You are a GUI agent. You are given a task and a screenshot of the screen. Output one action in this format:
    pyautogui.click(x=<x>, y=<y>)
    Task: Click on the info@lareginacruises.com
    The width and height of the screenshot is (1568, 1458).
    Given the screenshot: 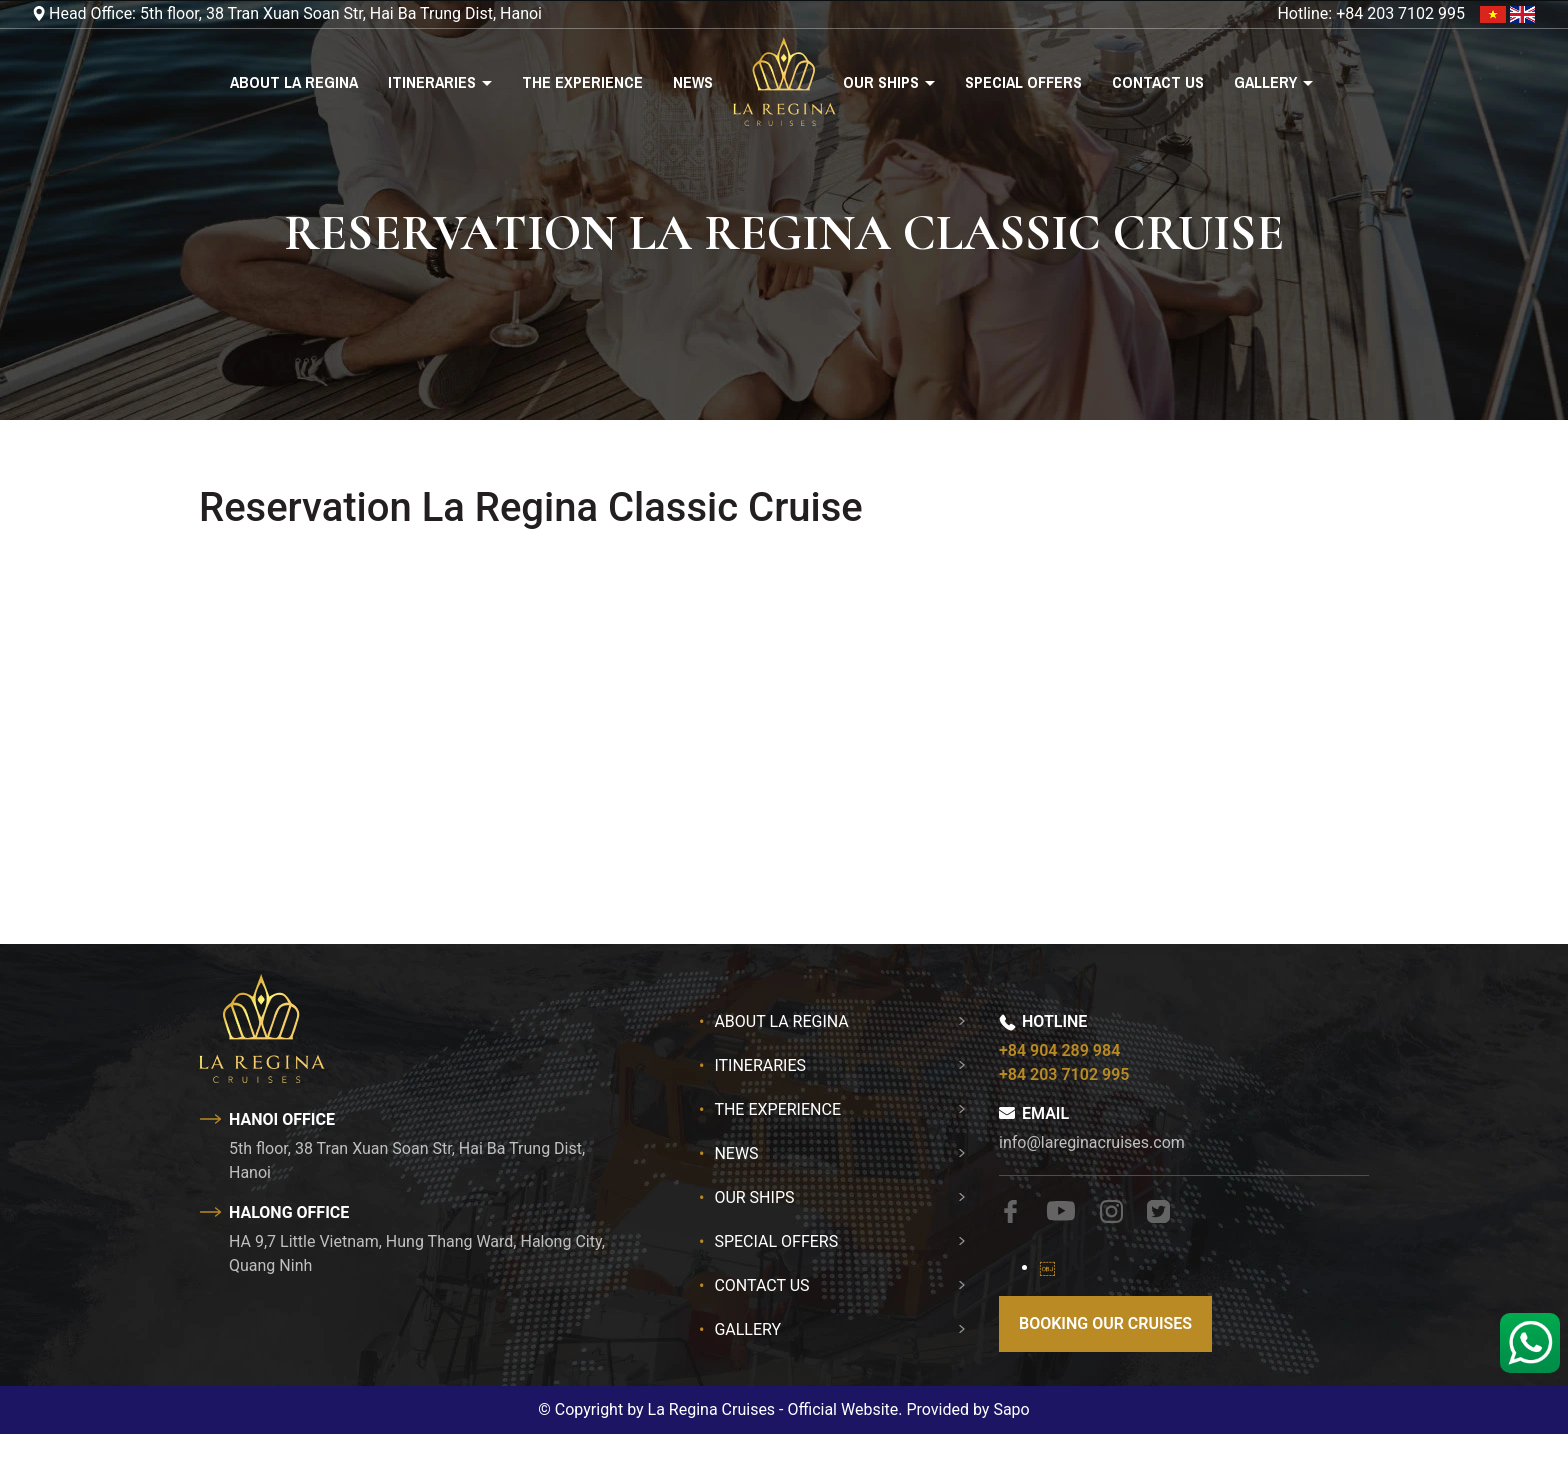 What is the action you would take?
    pyautogui.click(x=1092, y=1142)
    